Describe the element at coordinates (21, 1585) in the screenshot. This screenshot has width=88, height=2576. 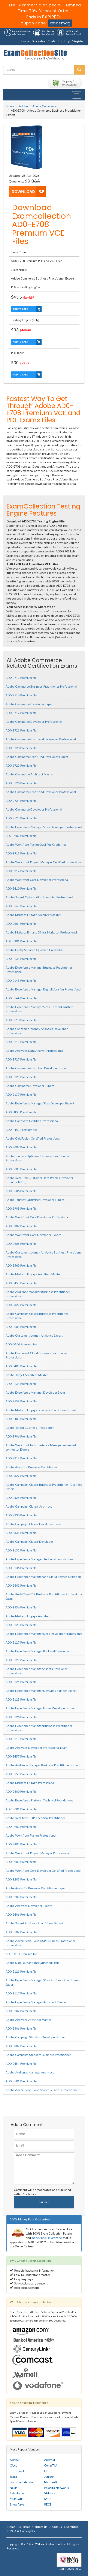
I see `AD0-E602 Premium file` at that location.